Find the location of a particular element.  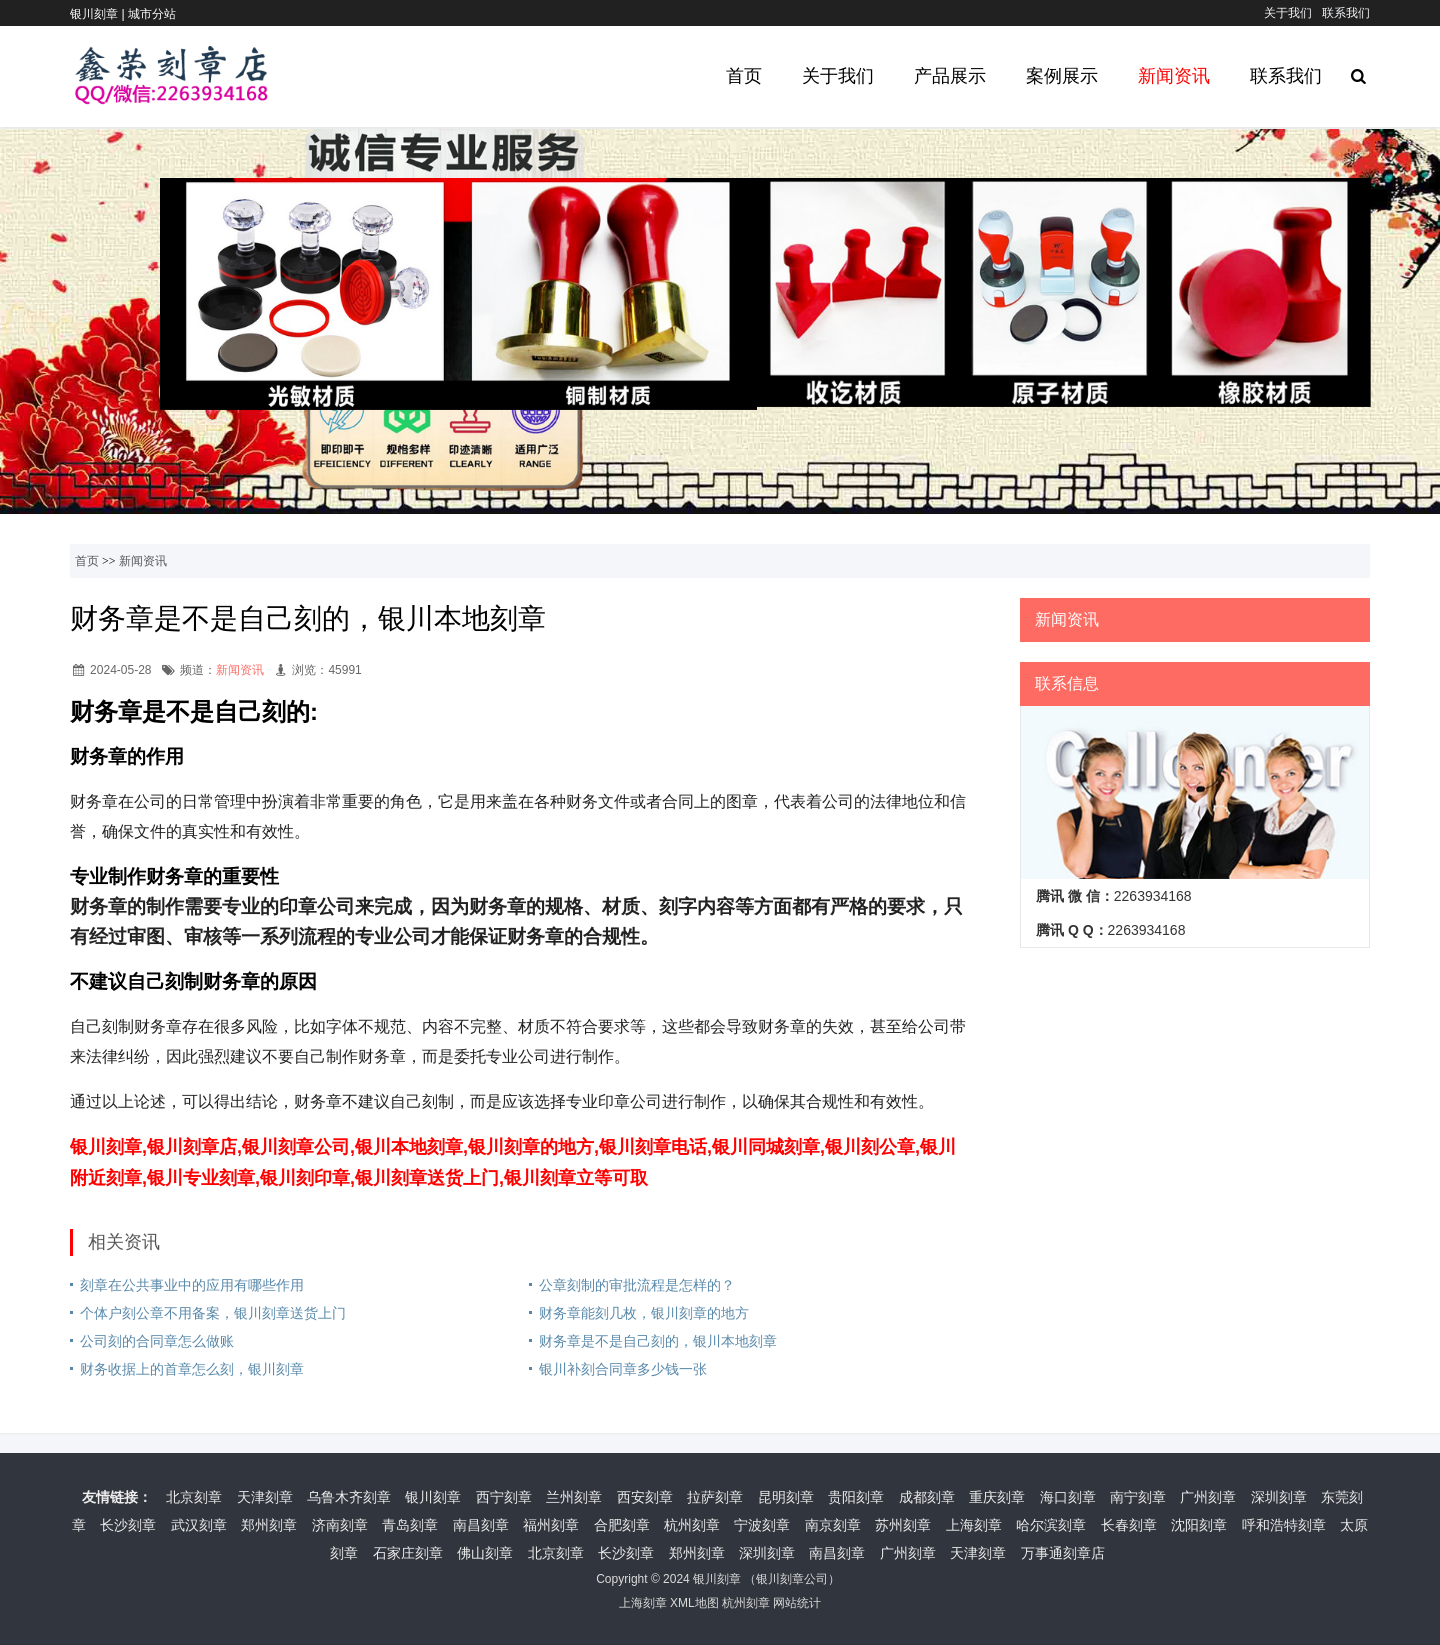

关于我们 is located at coordinates (1288, 13).